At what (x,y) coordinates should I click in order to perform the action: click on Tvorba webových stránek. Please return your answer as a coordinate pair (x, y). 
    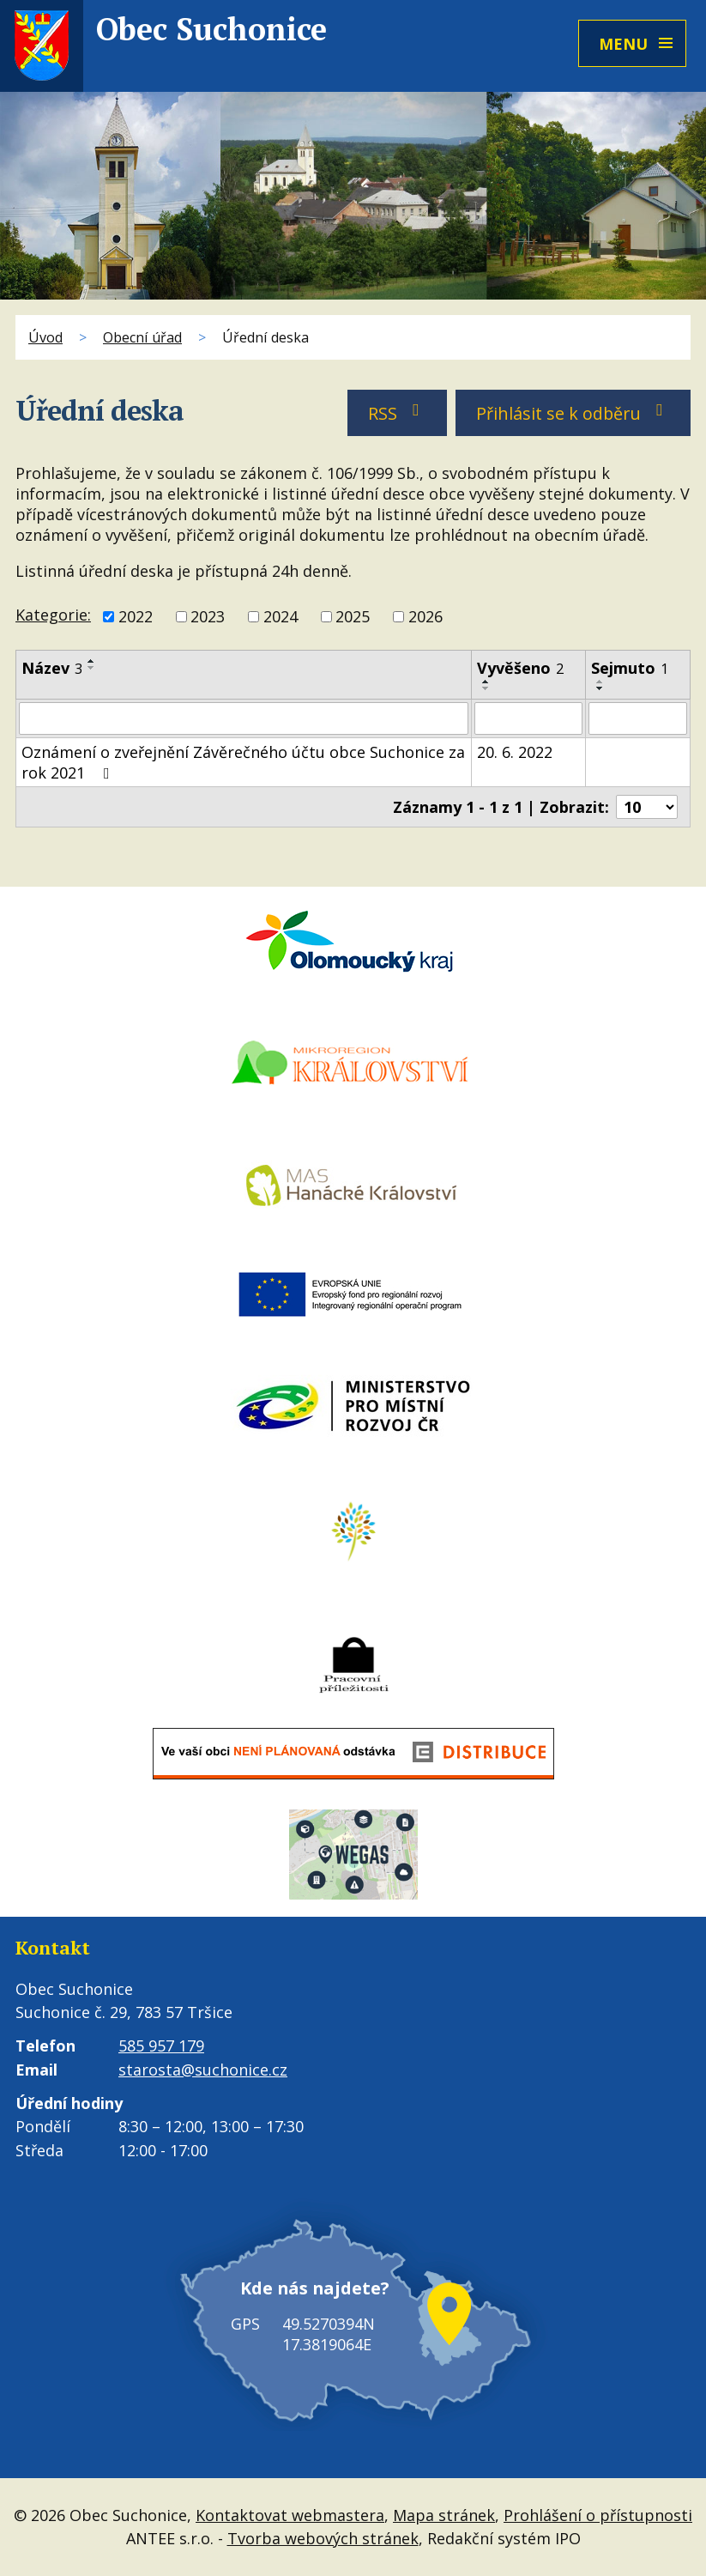
    Looking at the image, I should click on (323, 2538).